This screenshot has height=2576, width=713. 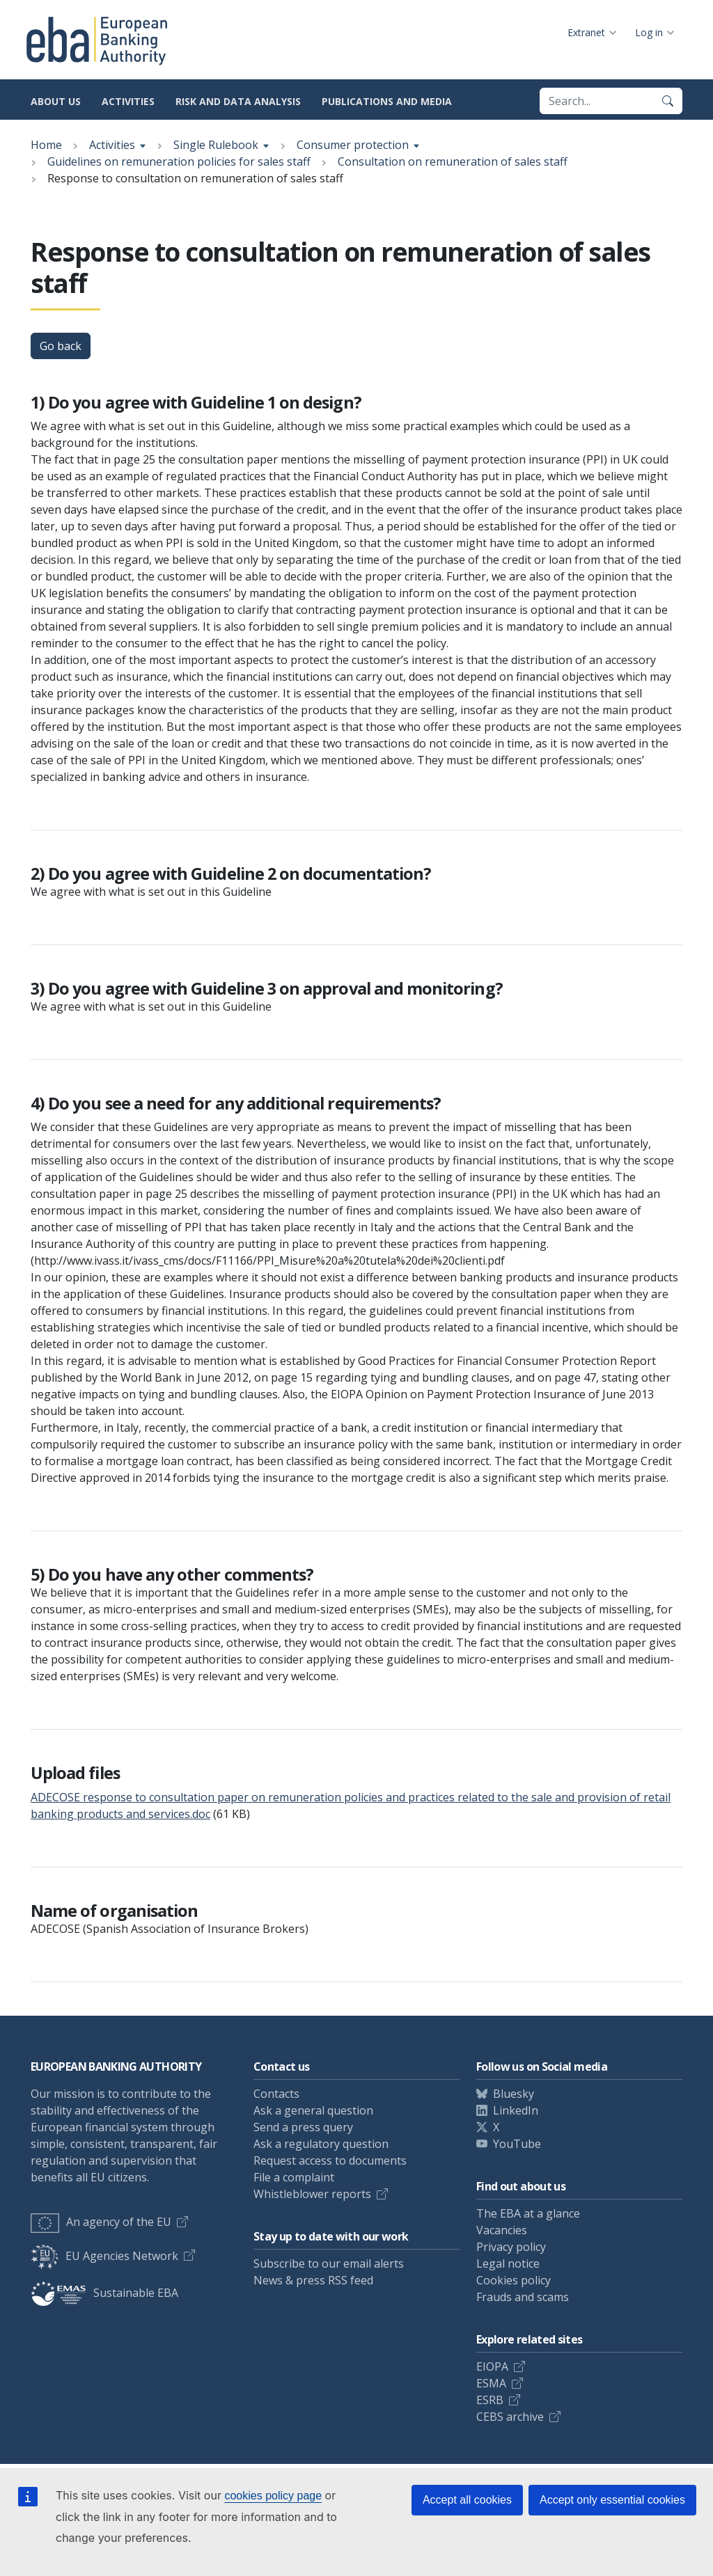 I want to click on Ask a regulatory question, so click(x=321, y=2143).